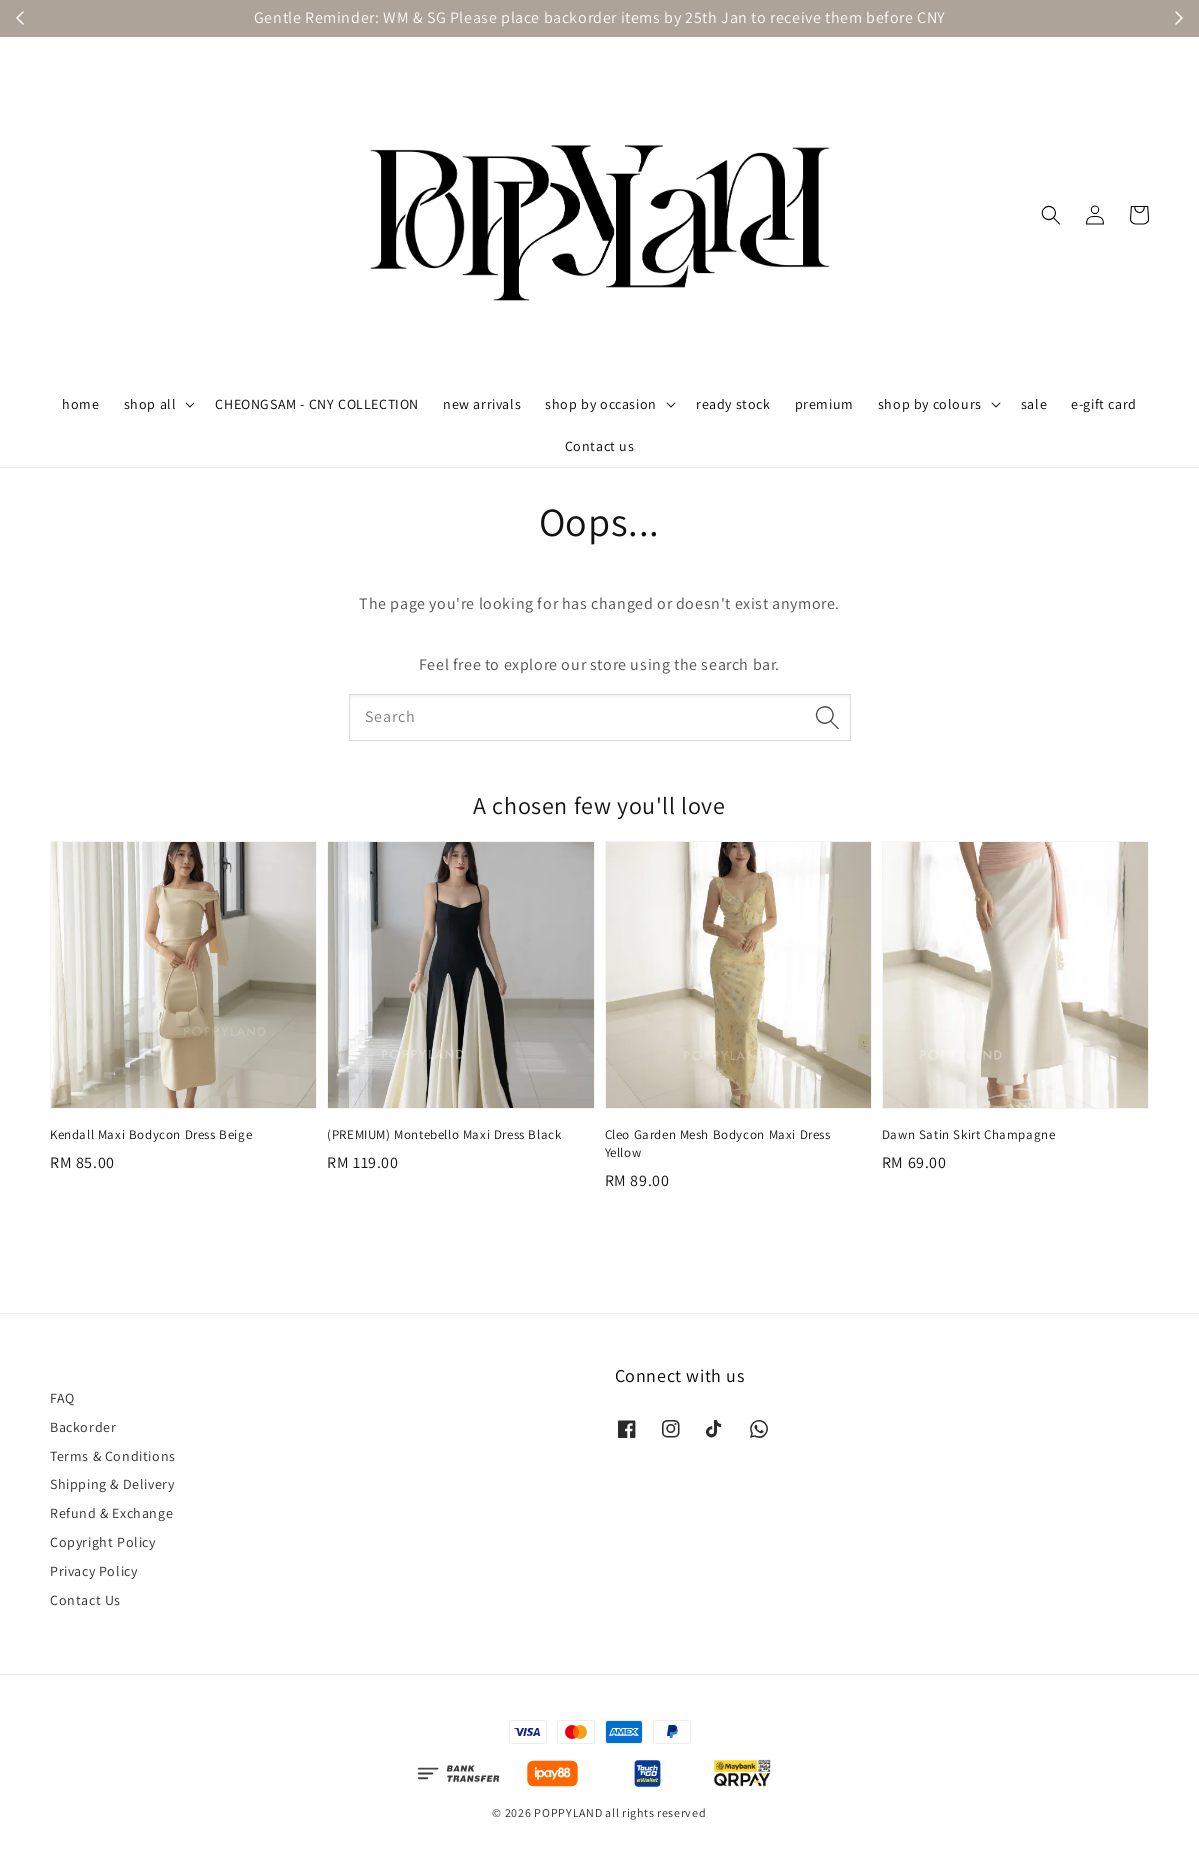 The height and width of the screenshot is (1868, 1199). I want to click on e-gift card, so click(1104, 404).